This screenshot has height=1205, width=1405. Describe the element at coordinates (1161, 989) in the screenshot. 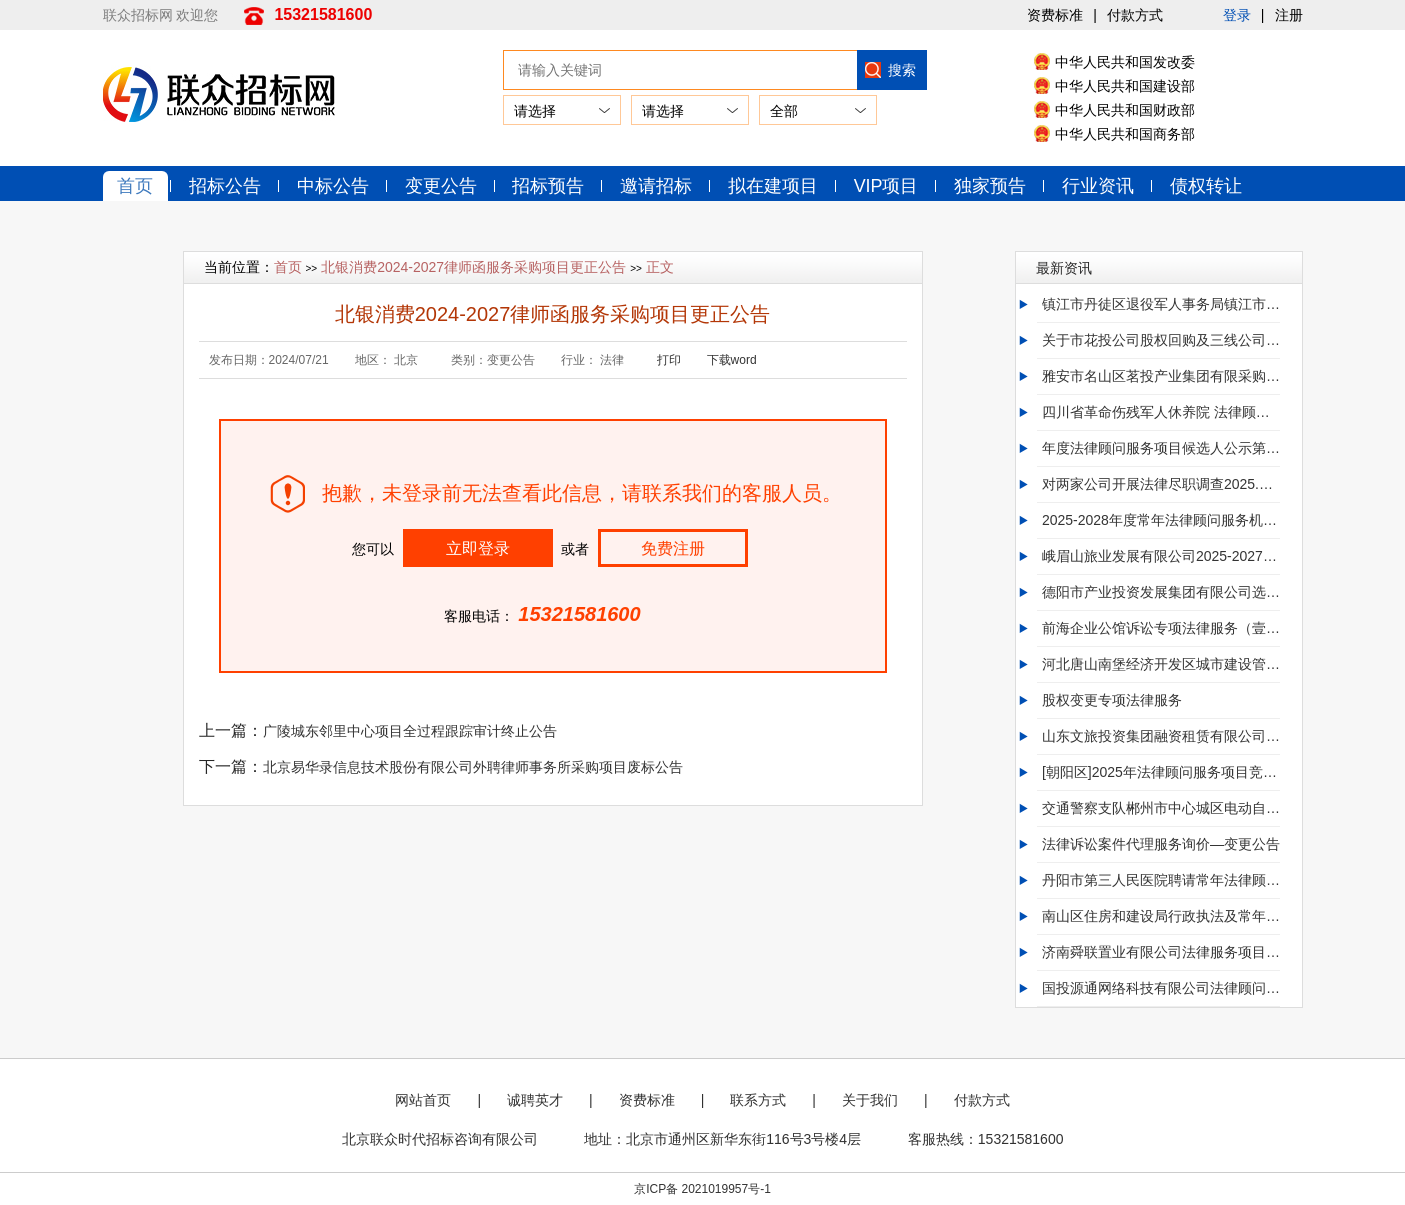

I see `国投源通网络科技有限公司法律顾问询比采购项目询比采购公告第1次变更` at that location.